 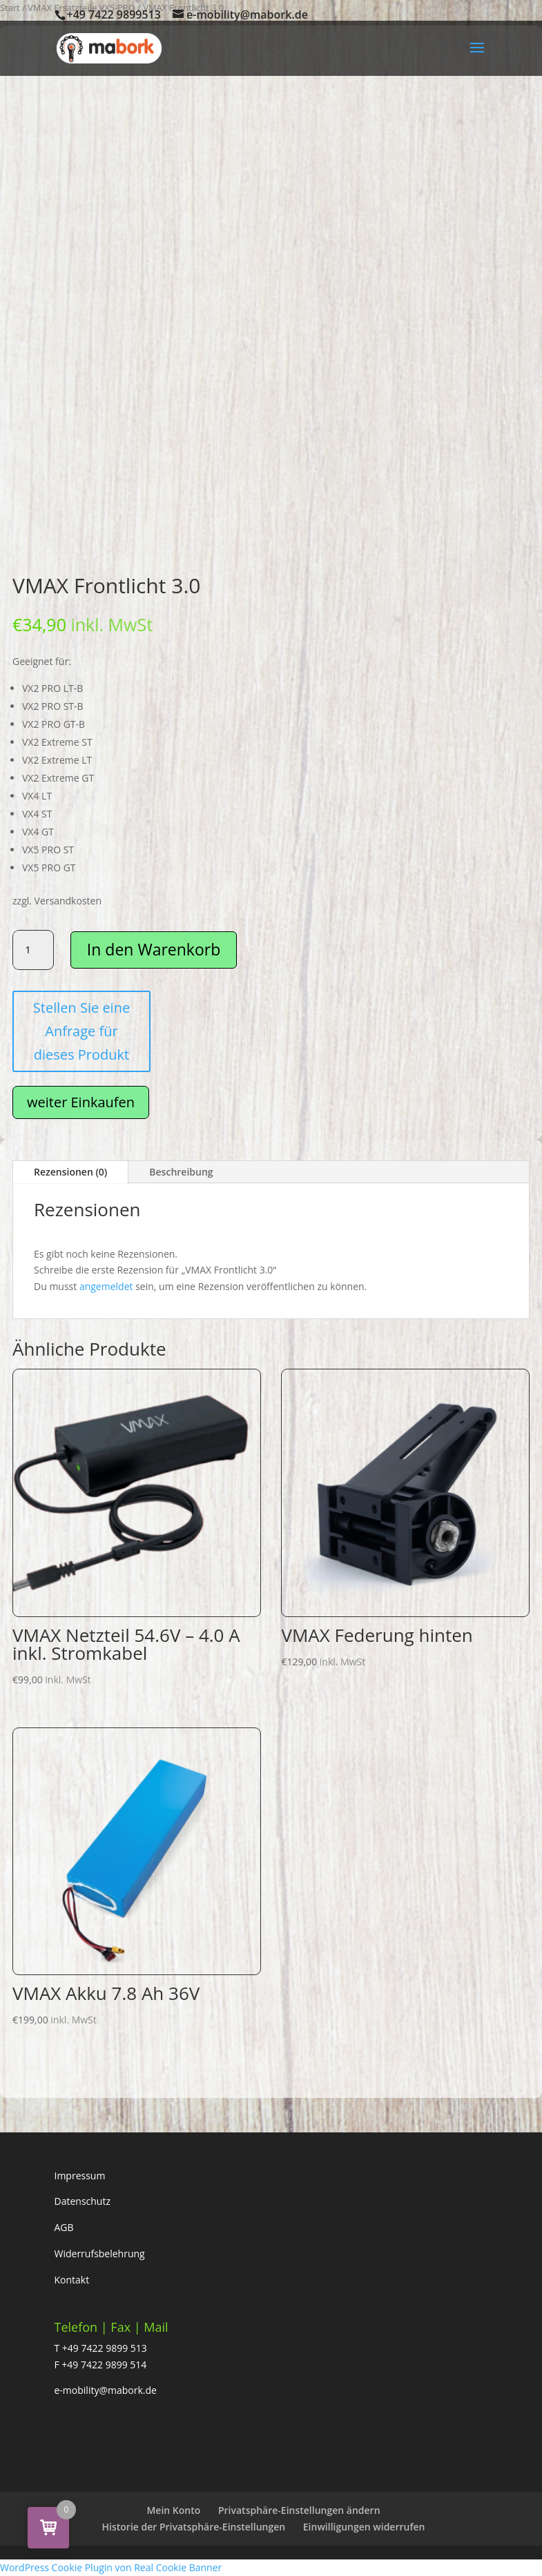 I want to click on Mein Konto, so click(x=173, y=2510).